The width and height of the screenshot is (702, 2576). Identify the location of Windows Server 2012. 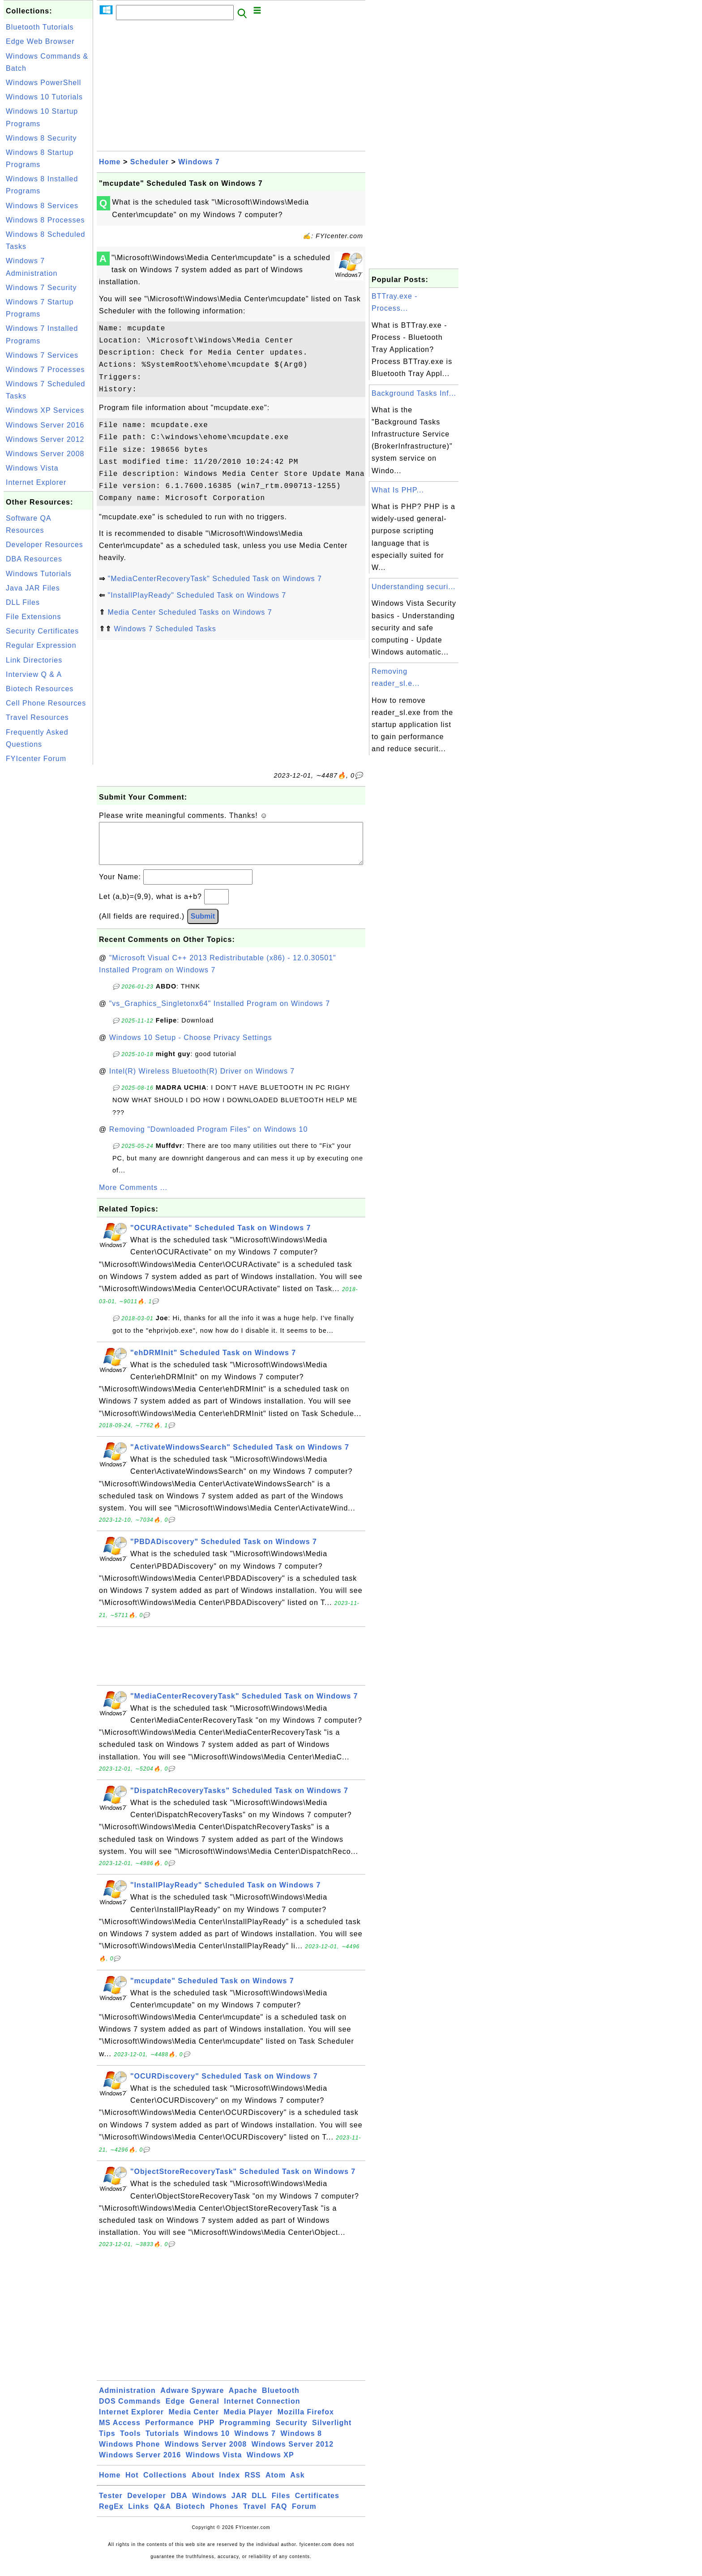
(45, 439).